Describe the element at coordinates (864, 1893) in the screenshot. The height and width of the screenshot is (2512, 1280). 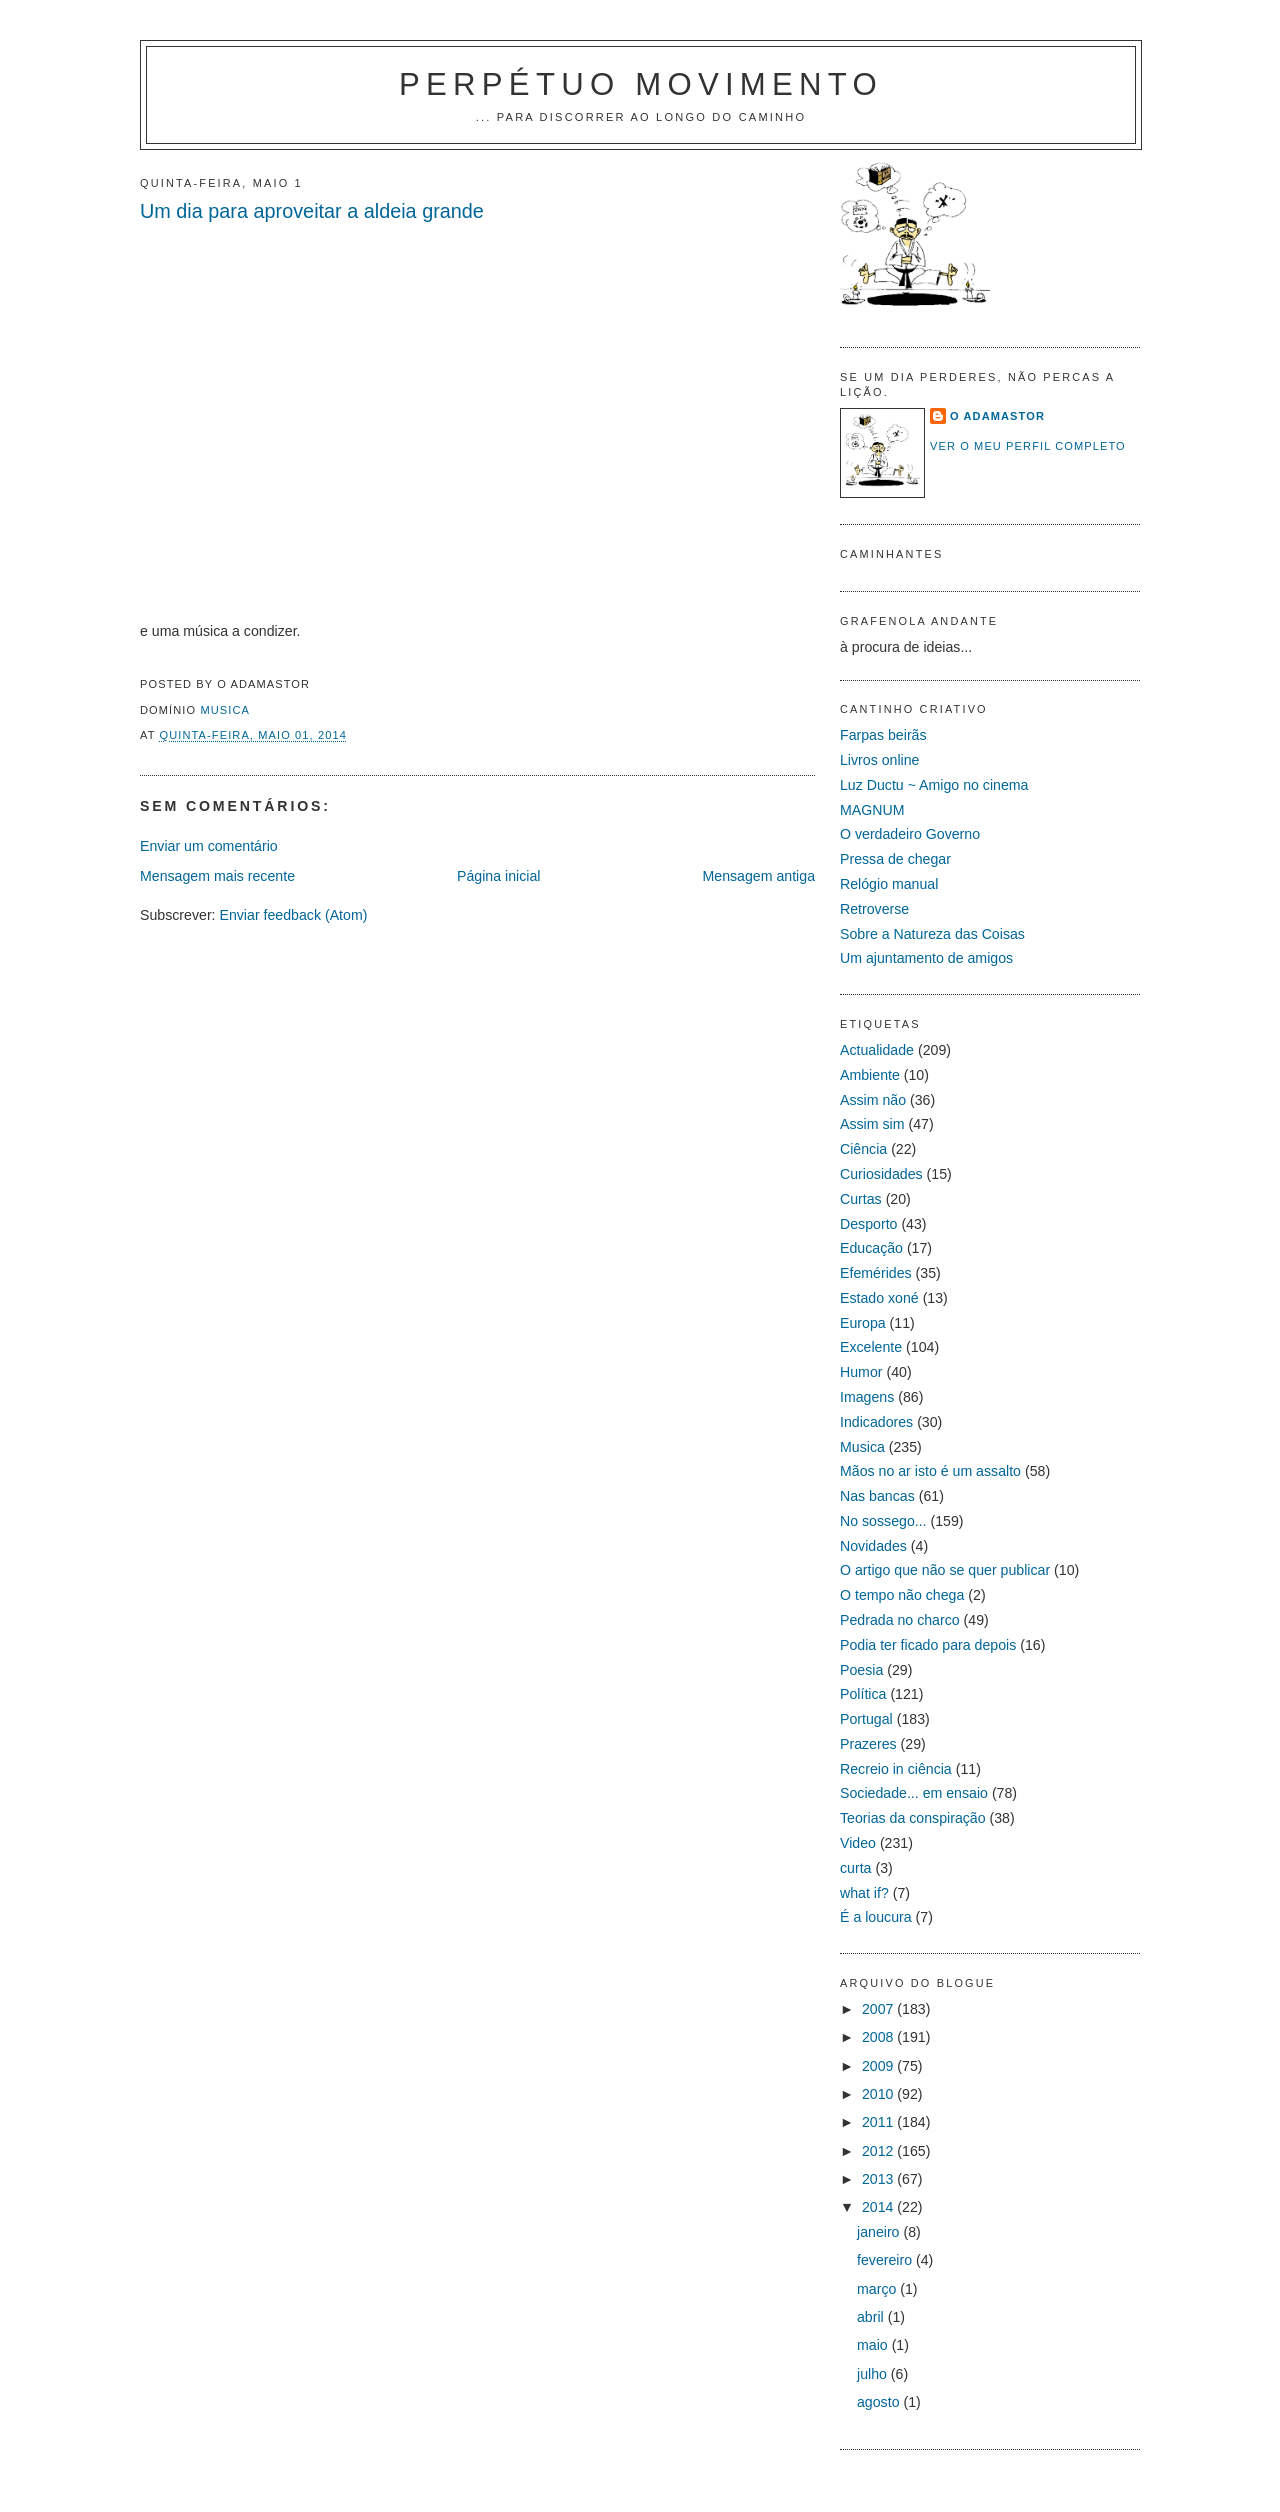
I see `what if?` at that location.